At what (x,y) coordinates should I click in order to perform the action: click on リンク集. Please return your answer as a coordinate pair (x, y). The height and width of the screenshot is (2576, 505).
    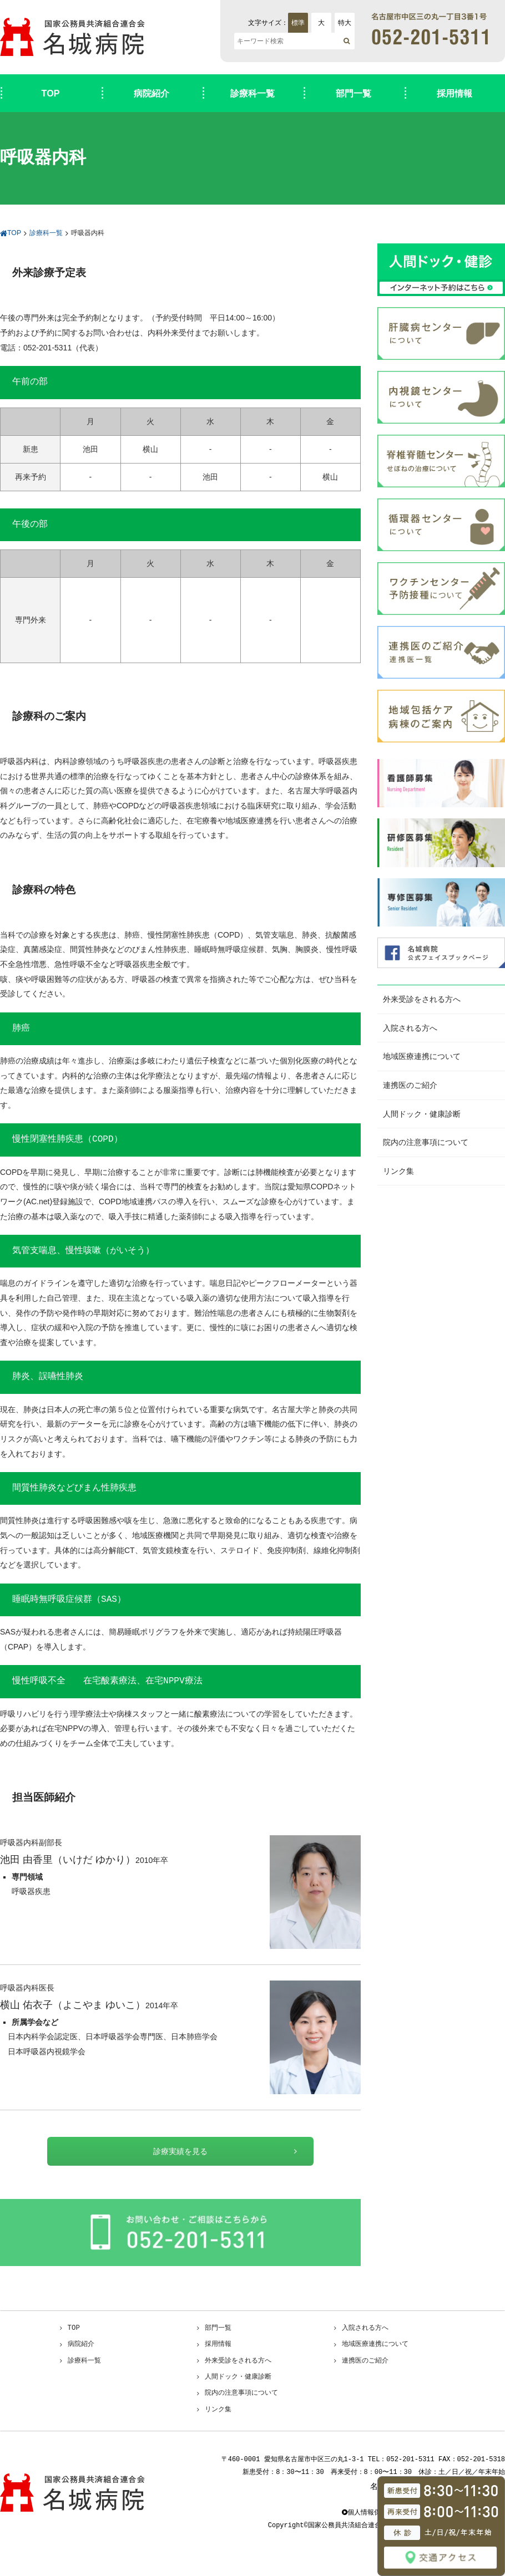
    Looking at the image, I should click on (398, 1171).